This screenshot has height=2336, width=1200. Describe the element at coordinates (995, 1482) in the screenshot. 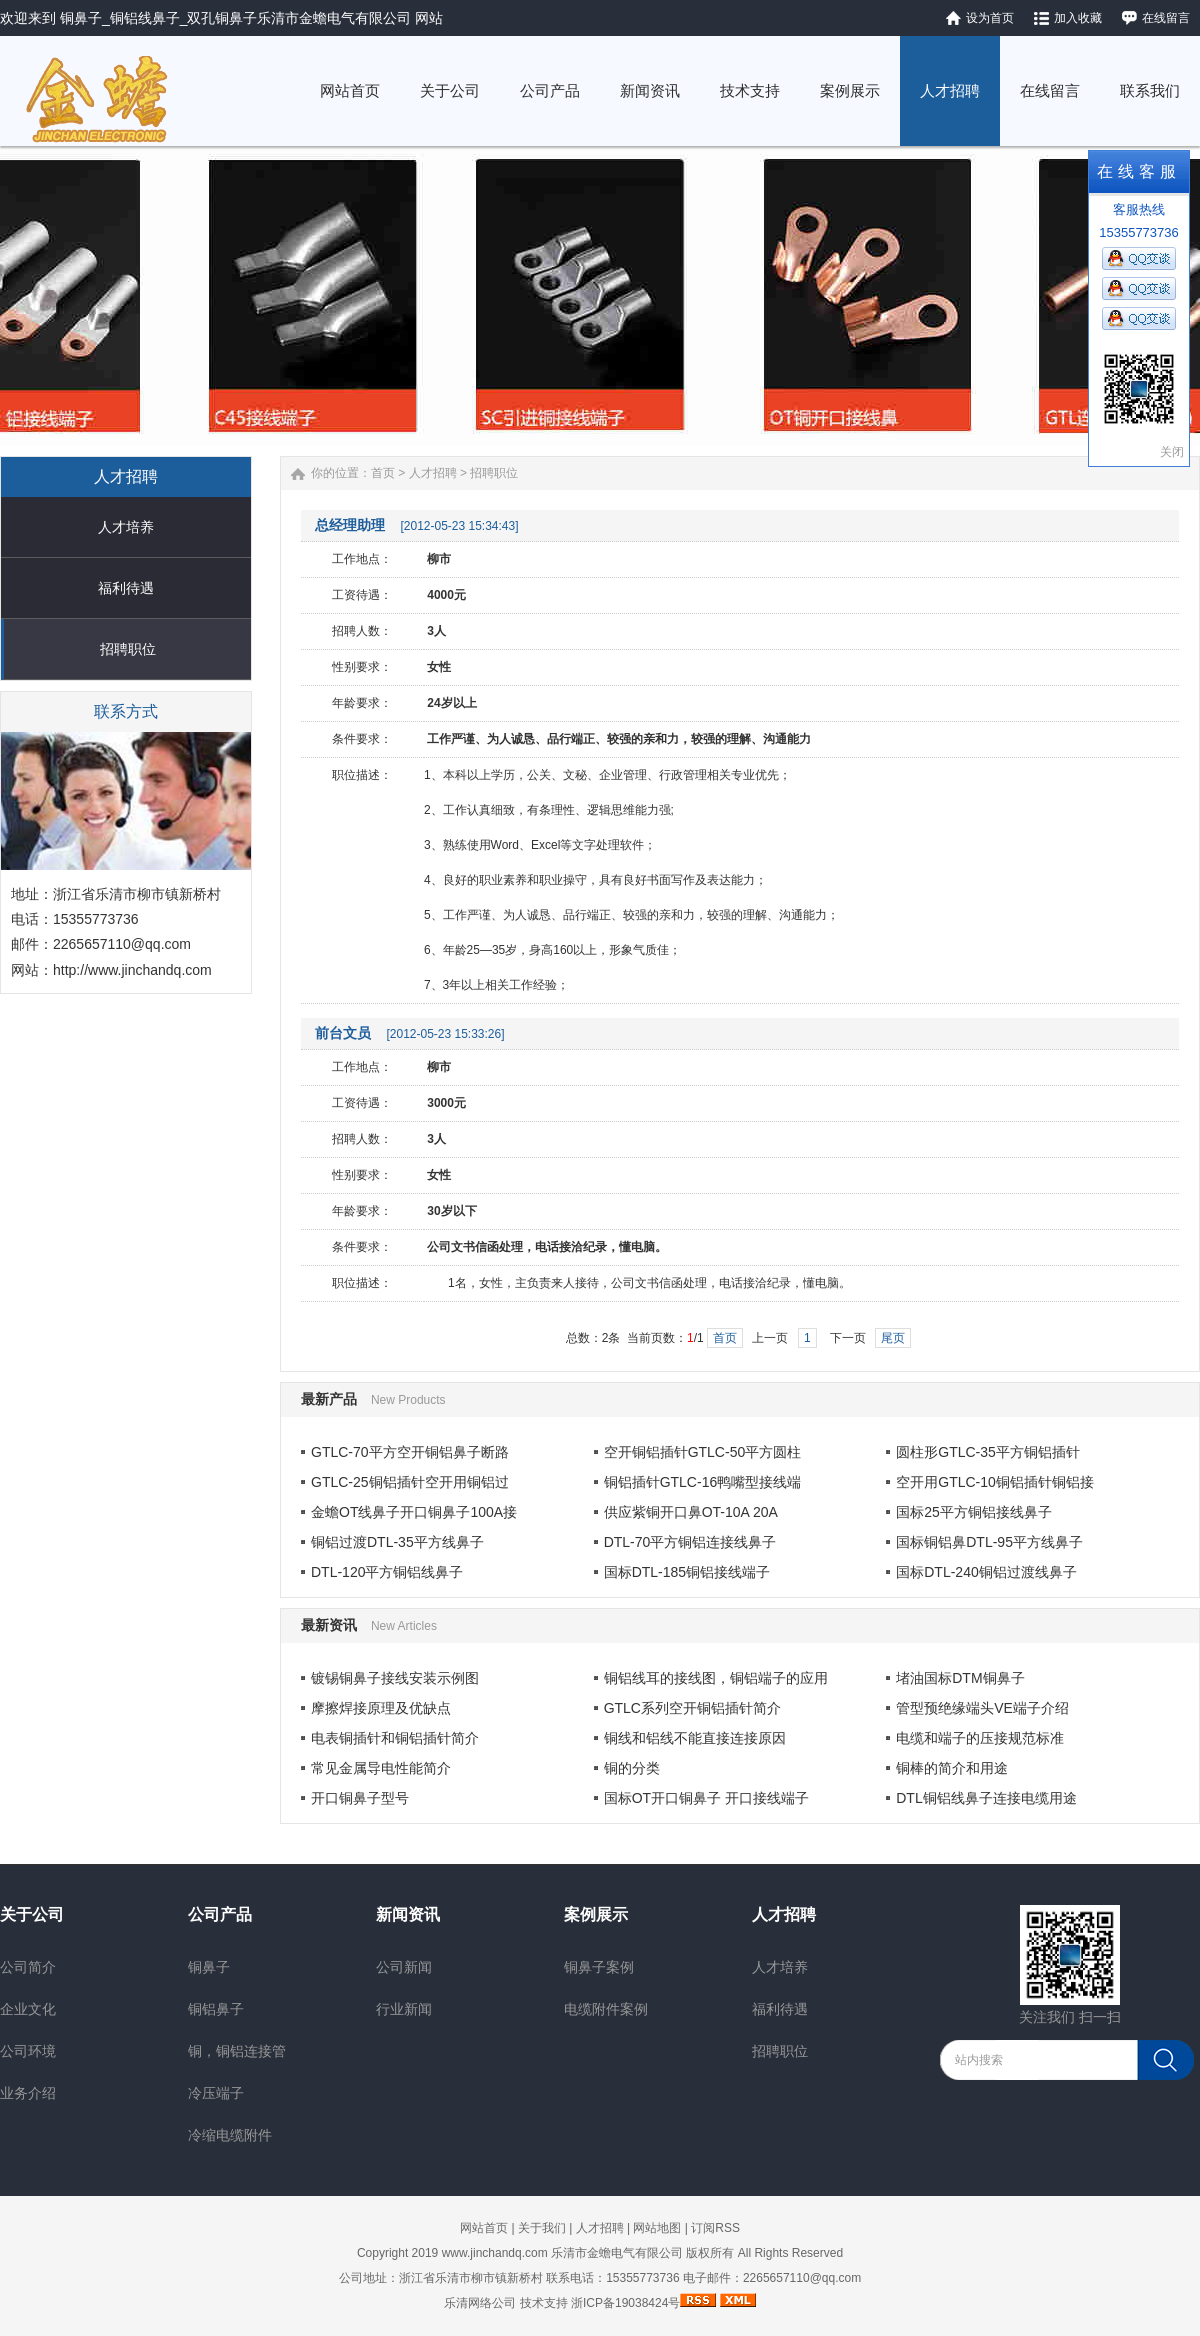

I see `空开用GTLC-10铜铝插针铜铝接` at that location.